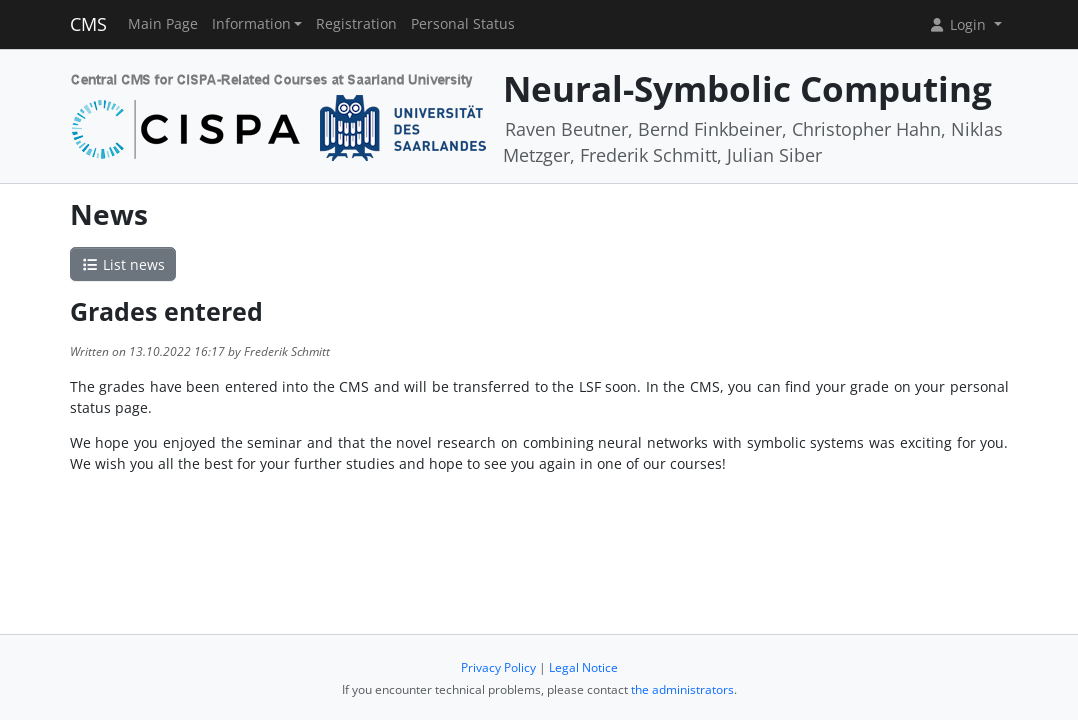 This screenshot has height=720, width=1078. I want to click on Login, so click(959, 24).